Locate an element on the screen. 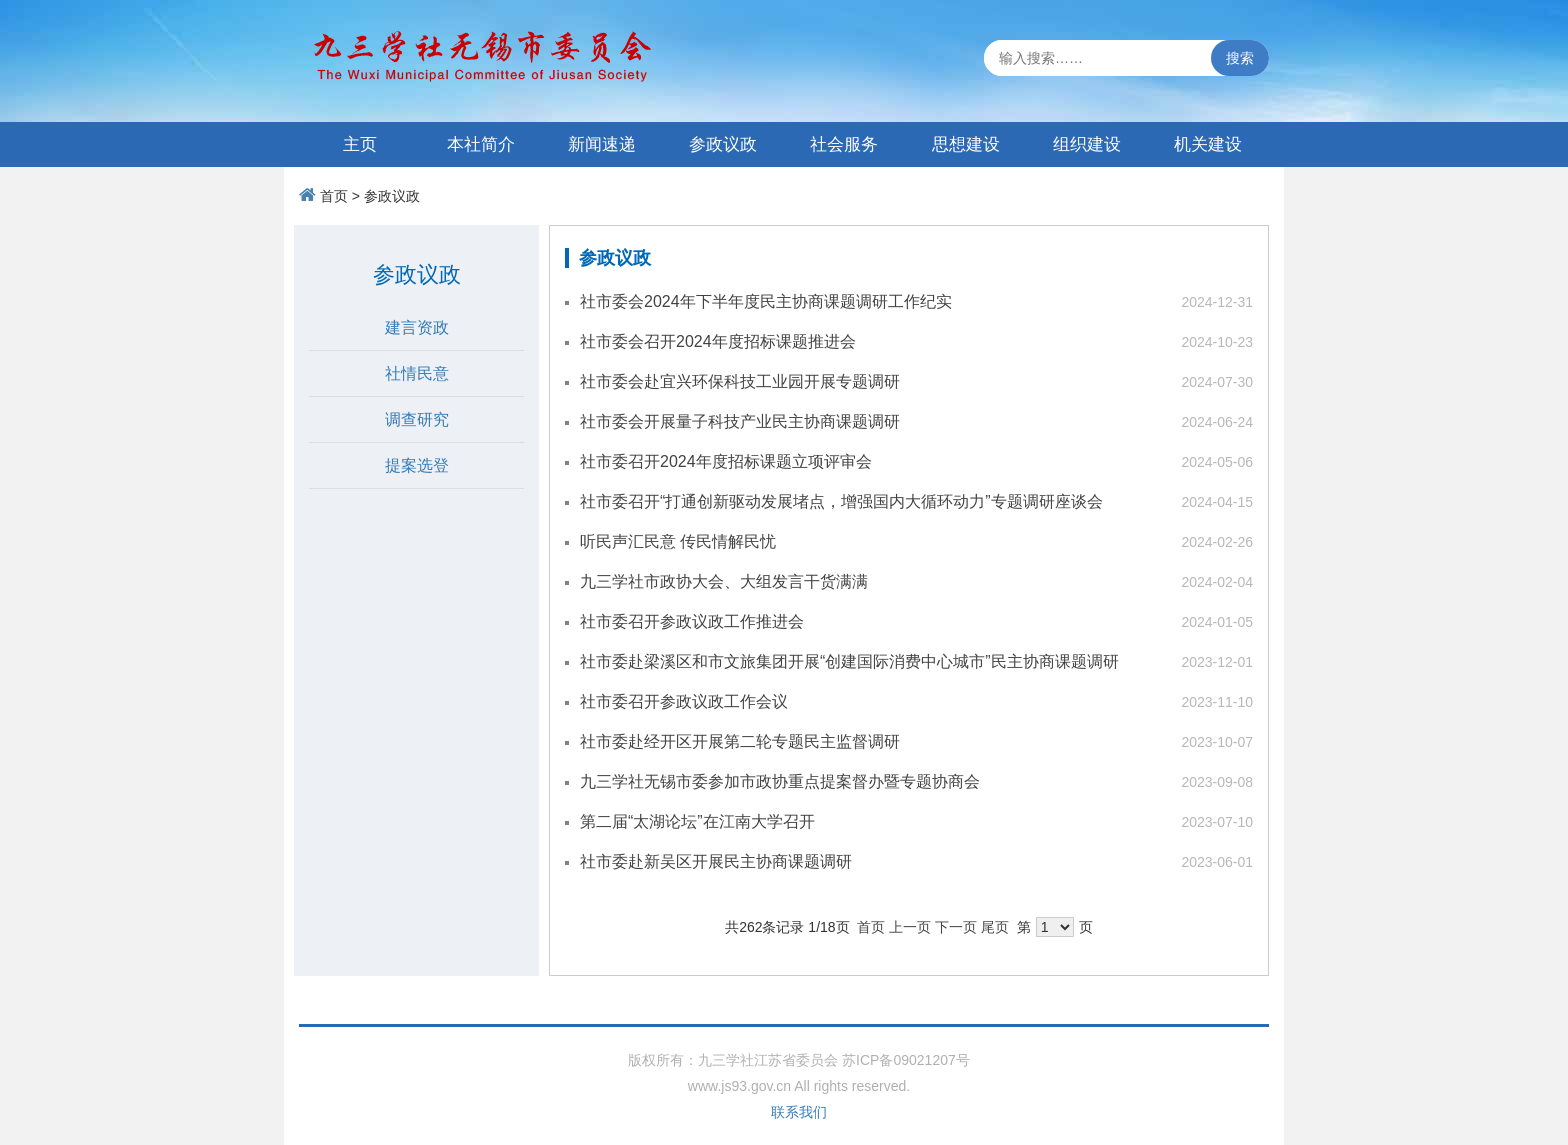 The width and height of the screenshot is (1568, 1145). 本社简介 is located at coordinates (481, 144).